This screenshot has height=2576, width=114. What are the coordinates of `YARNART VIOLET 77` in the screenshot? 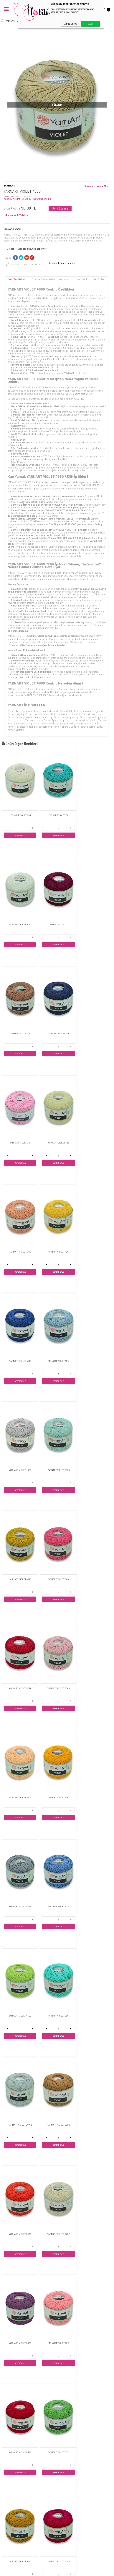 It's located at (19, 2320).